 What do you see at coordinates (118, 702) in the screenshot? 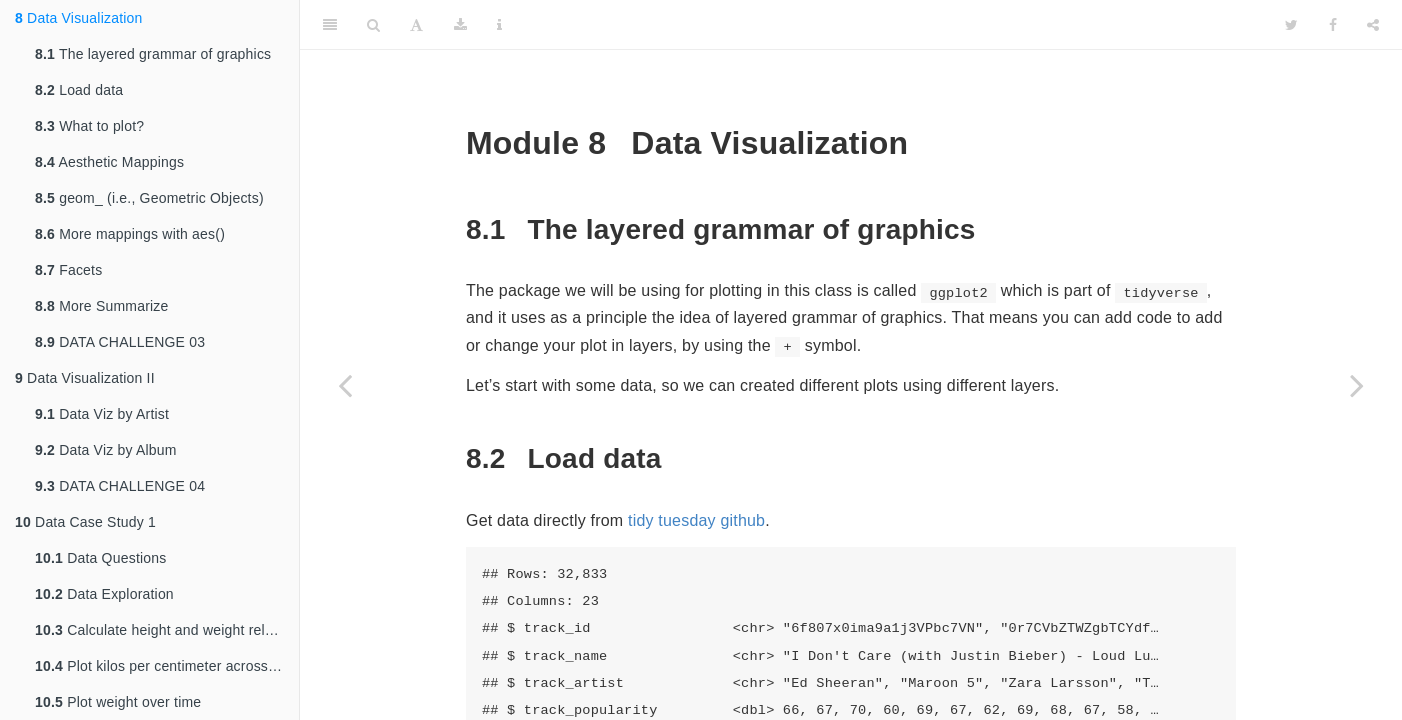
I see `Plot weight over time` at bounding box center [118, 702].